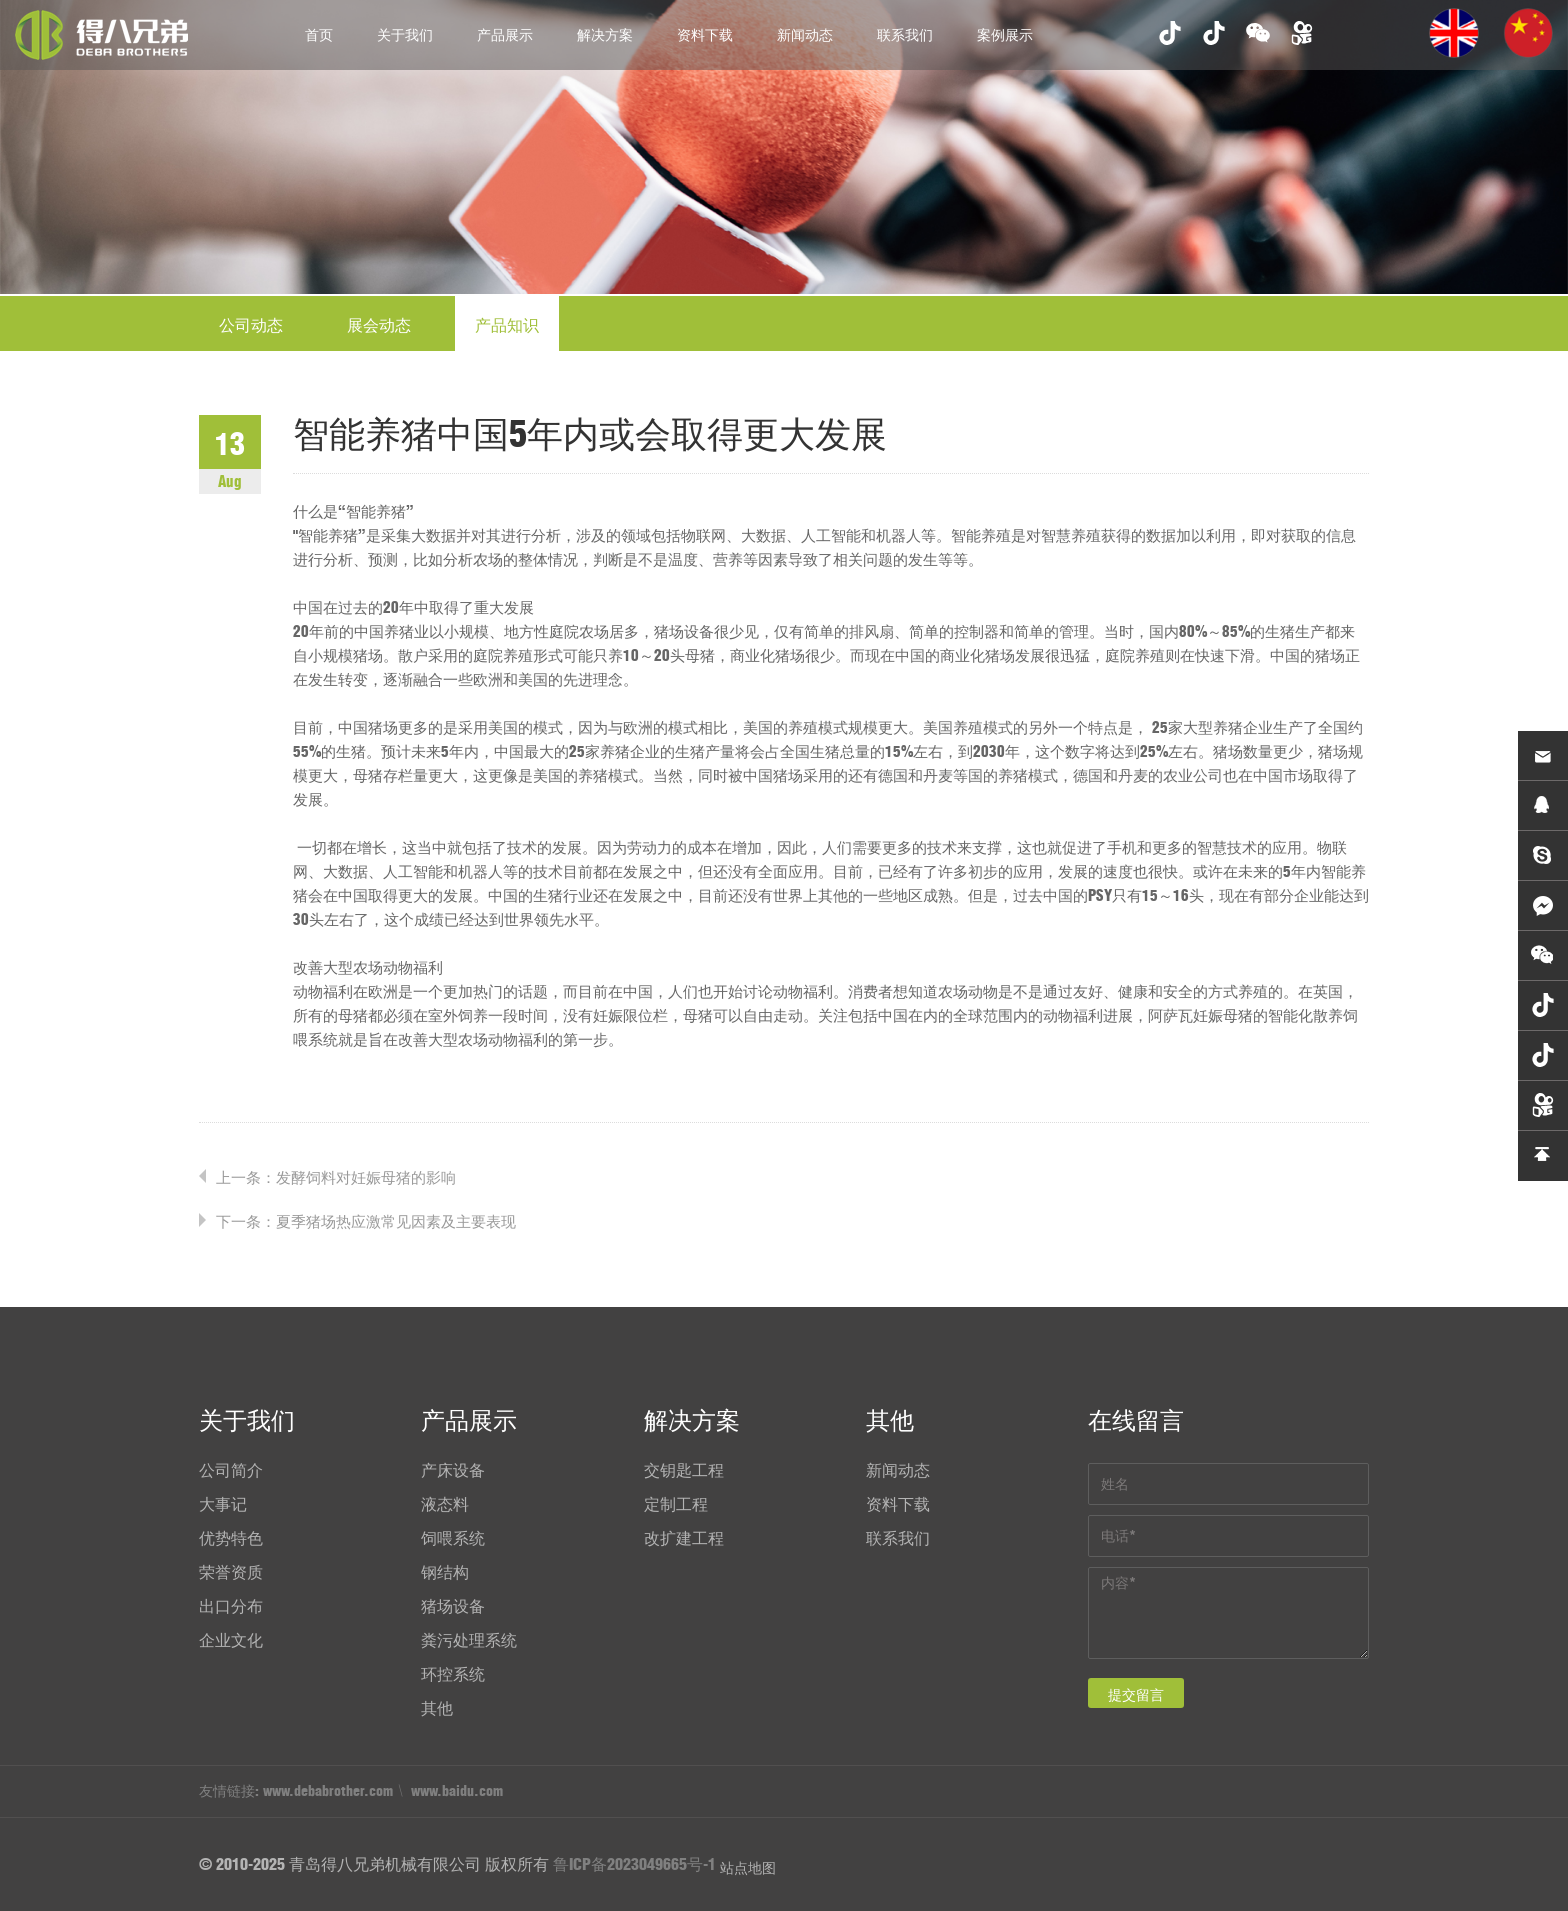 Image resolution: width=1568 pixels, height=1911 pixels. I want to click on 其他, so click(437, 1708).